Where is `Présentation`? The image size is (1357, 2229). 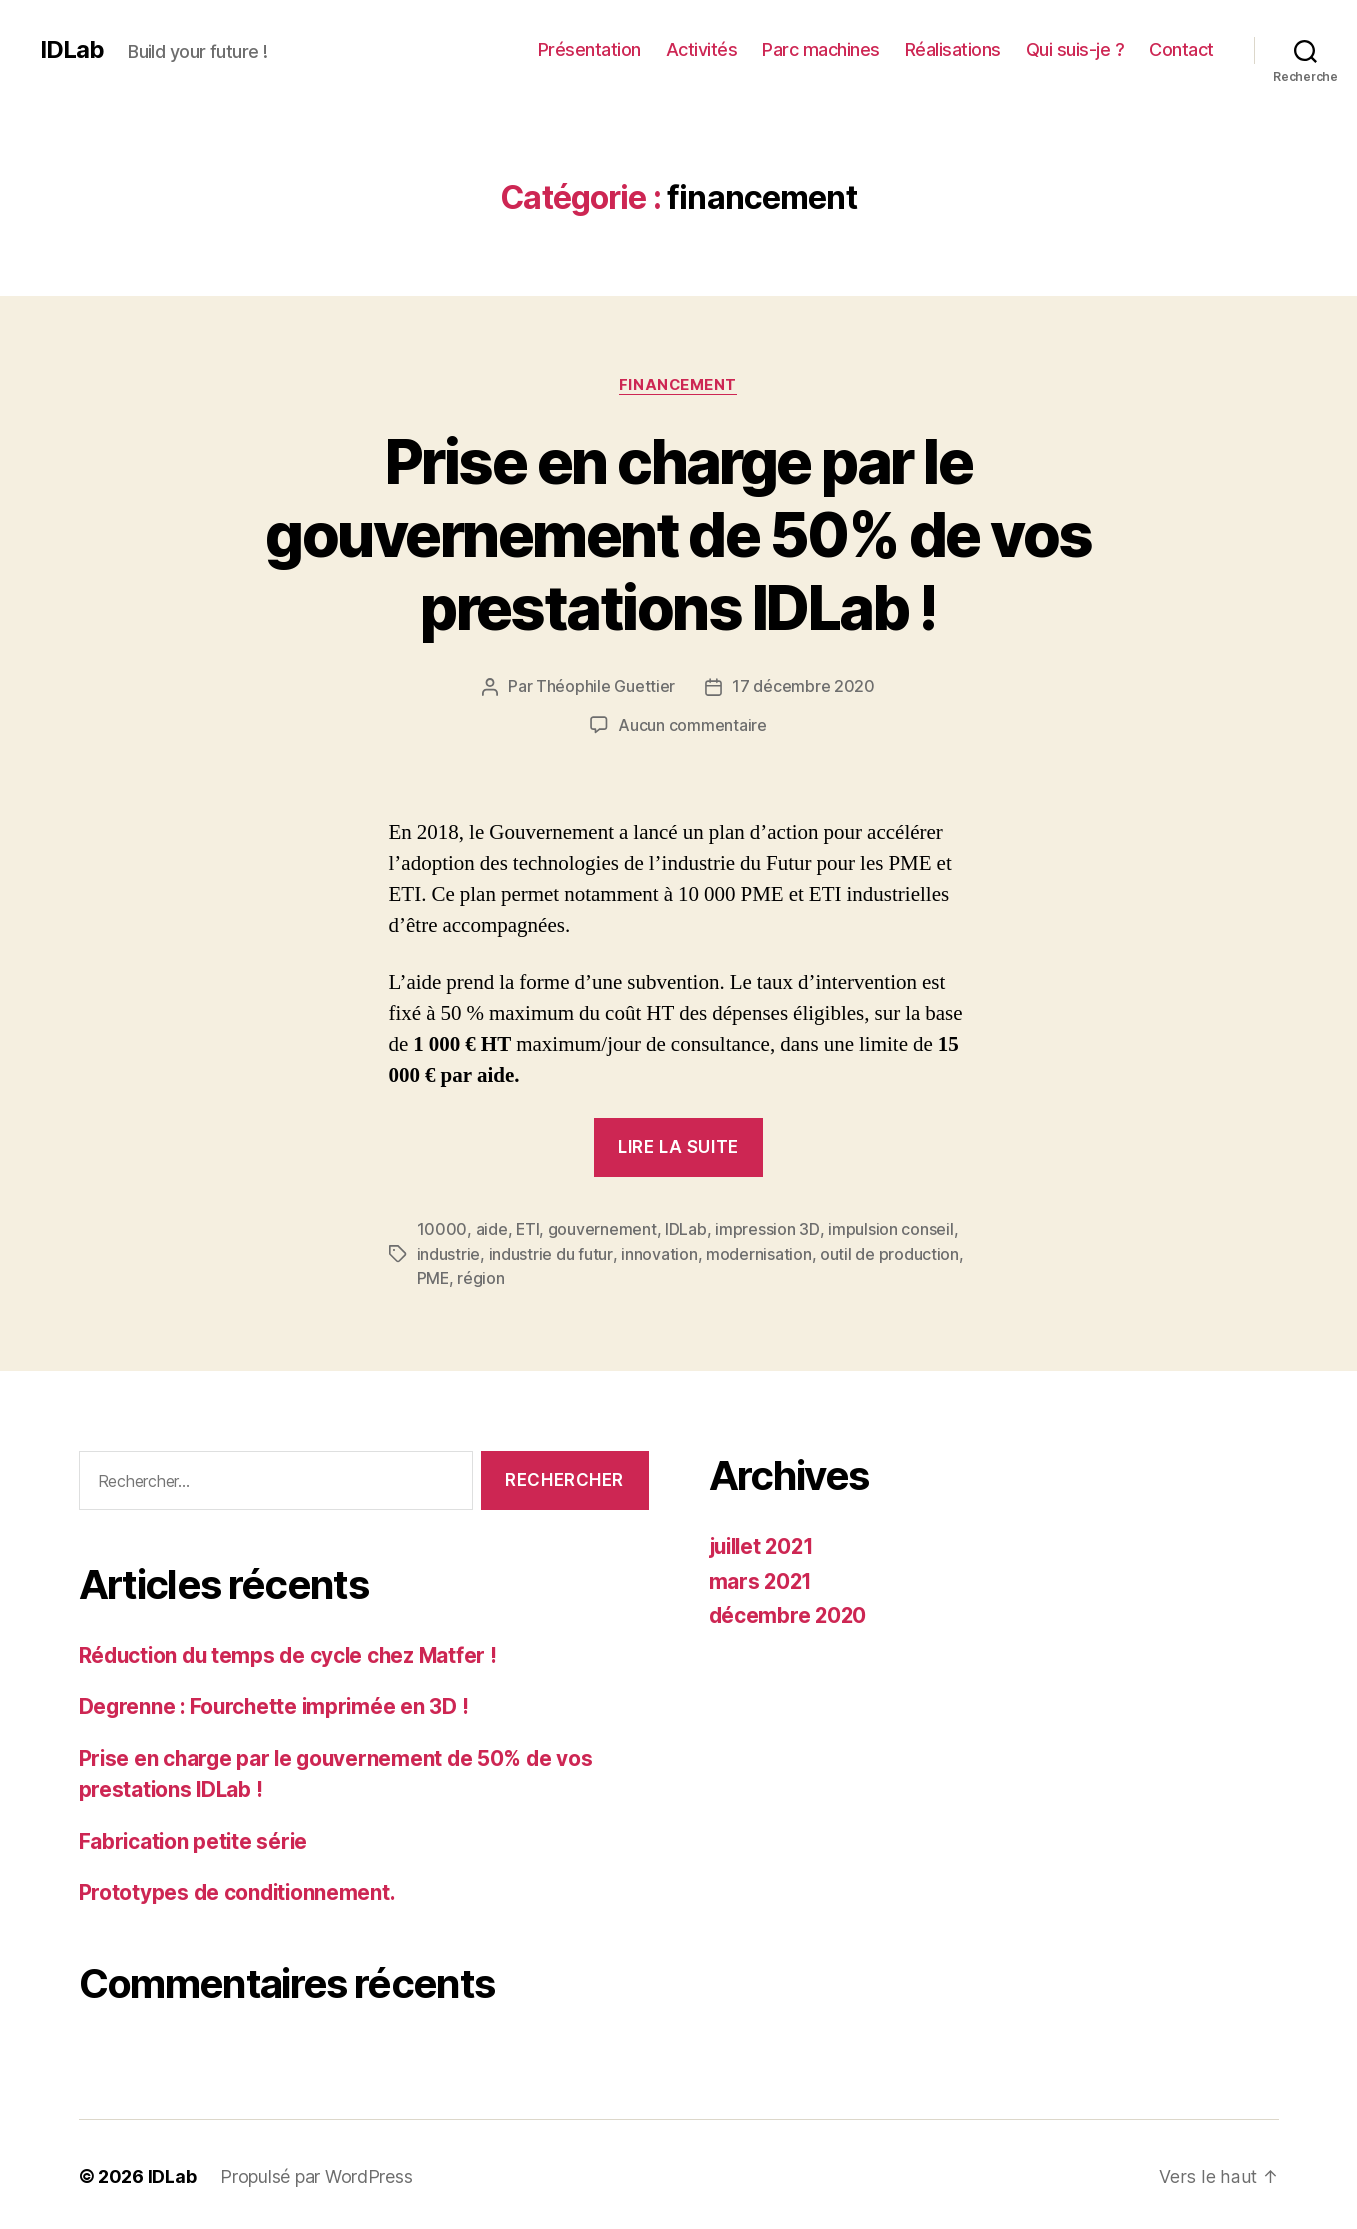
Présentation is located at coordinates (589, 49).